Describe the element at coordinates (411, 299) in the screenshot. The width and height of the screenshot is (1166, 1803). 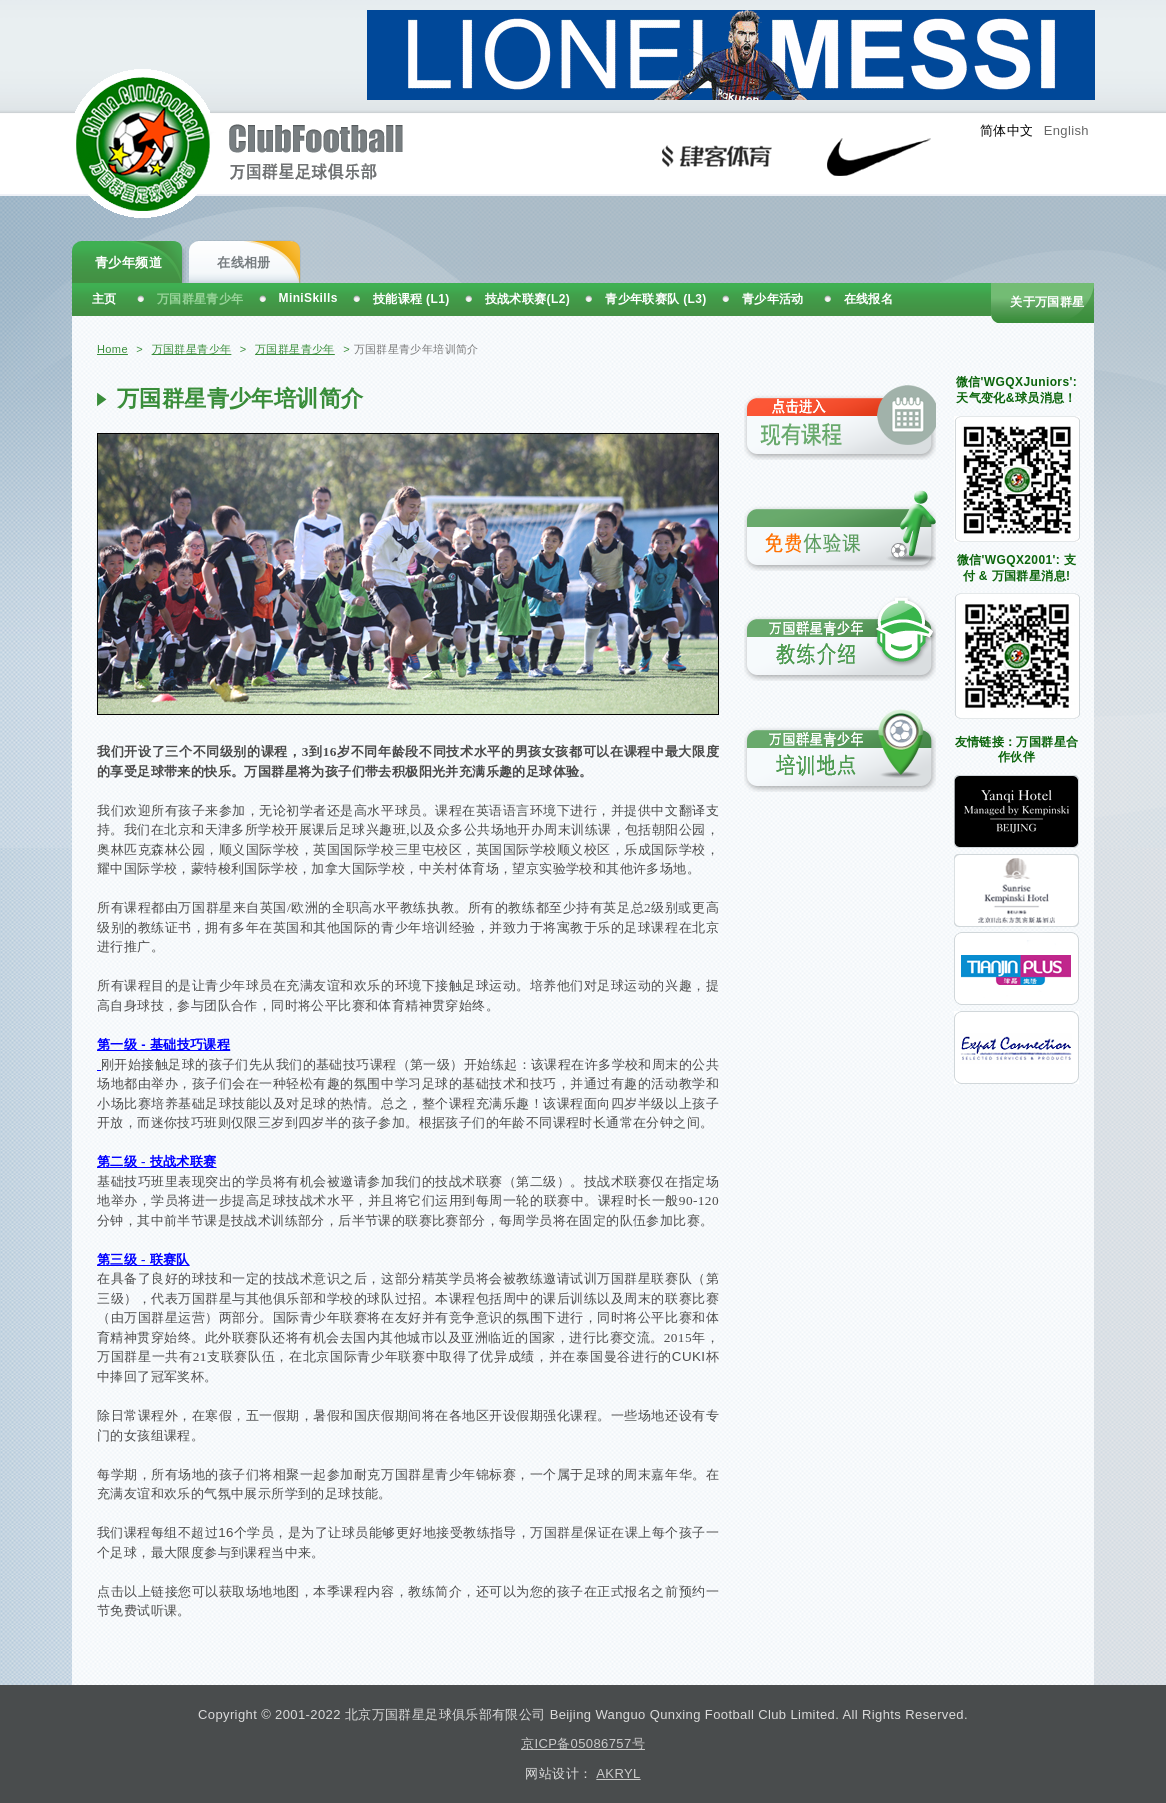
I see `技能课程 (L1)` at that location.